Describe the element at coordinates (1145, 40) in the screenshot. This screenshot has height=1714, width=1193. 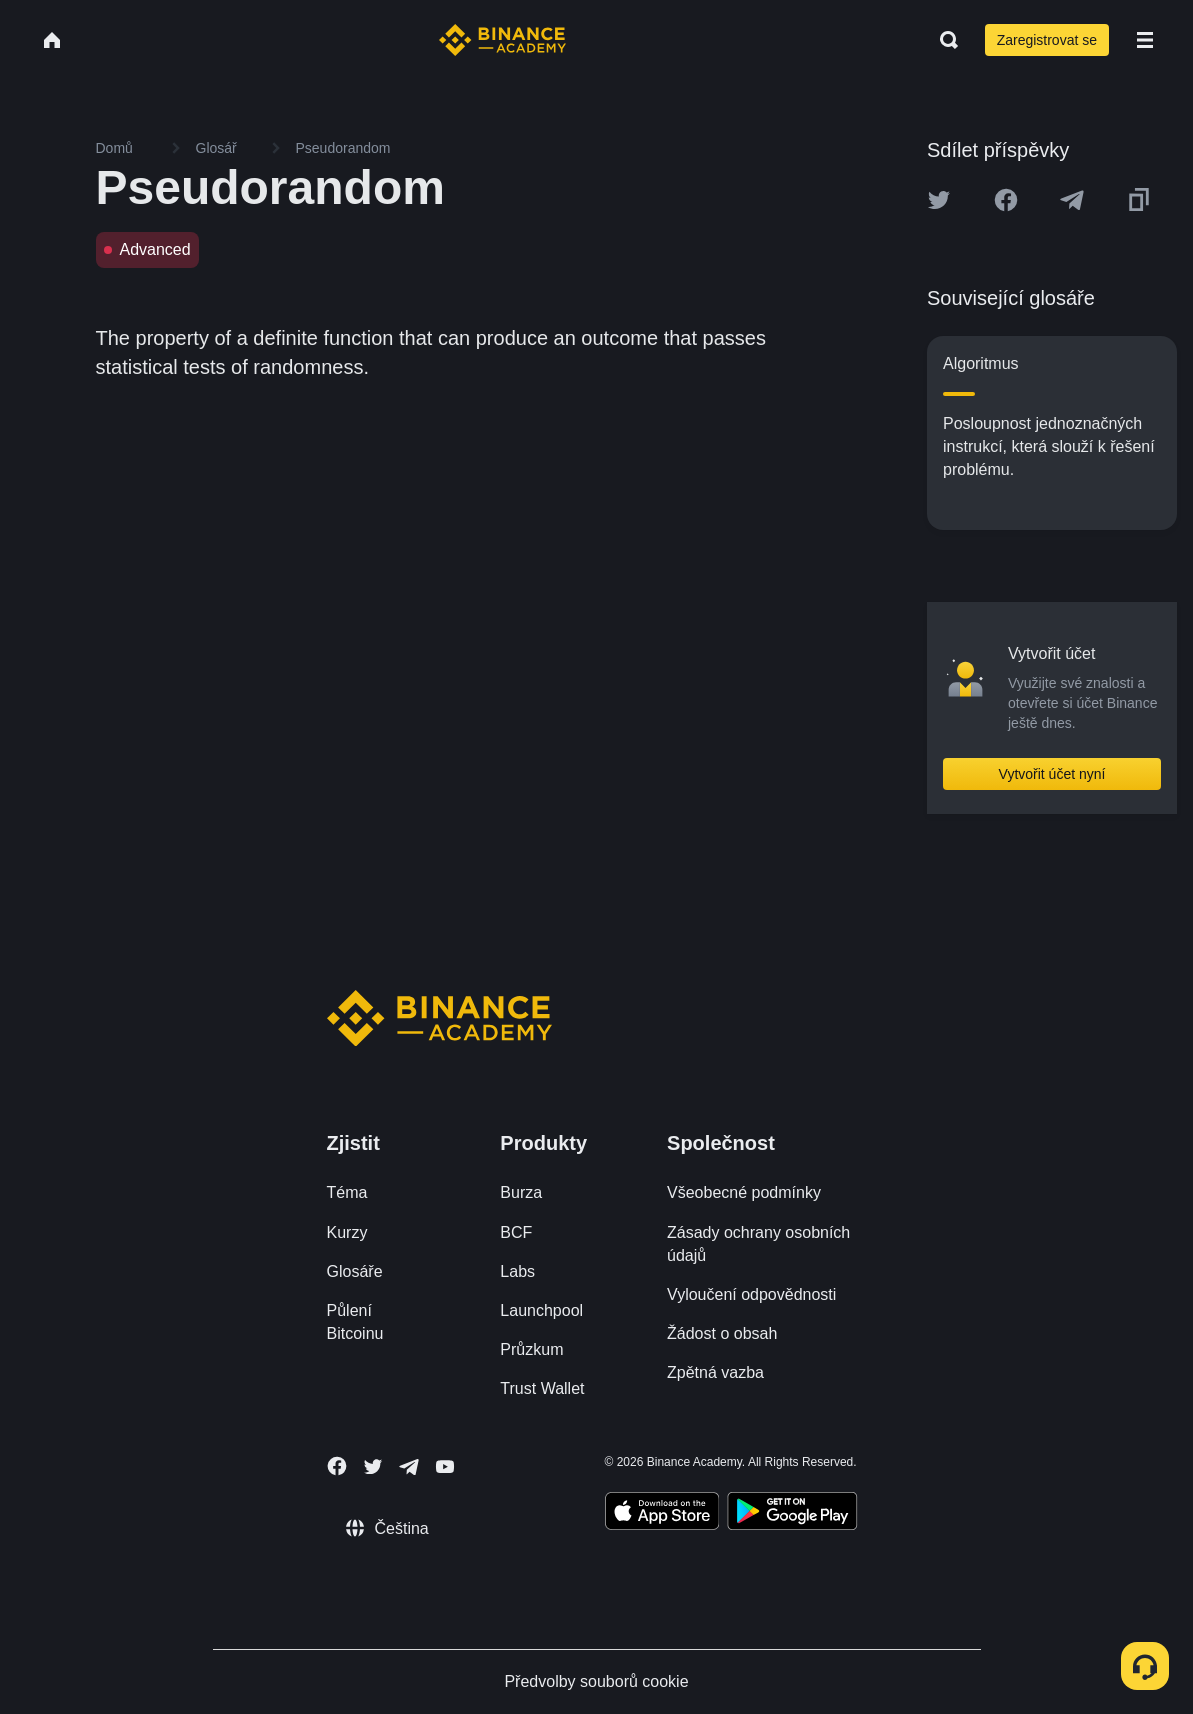
I see `[Open mobile menu]` at that location.